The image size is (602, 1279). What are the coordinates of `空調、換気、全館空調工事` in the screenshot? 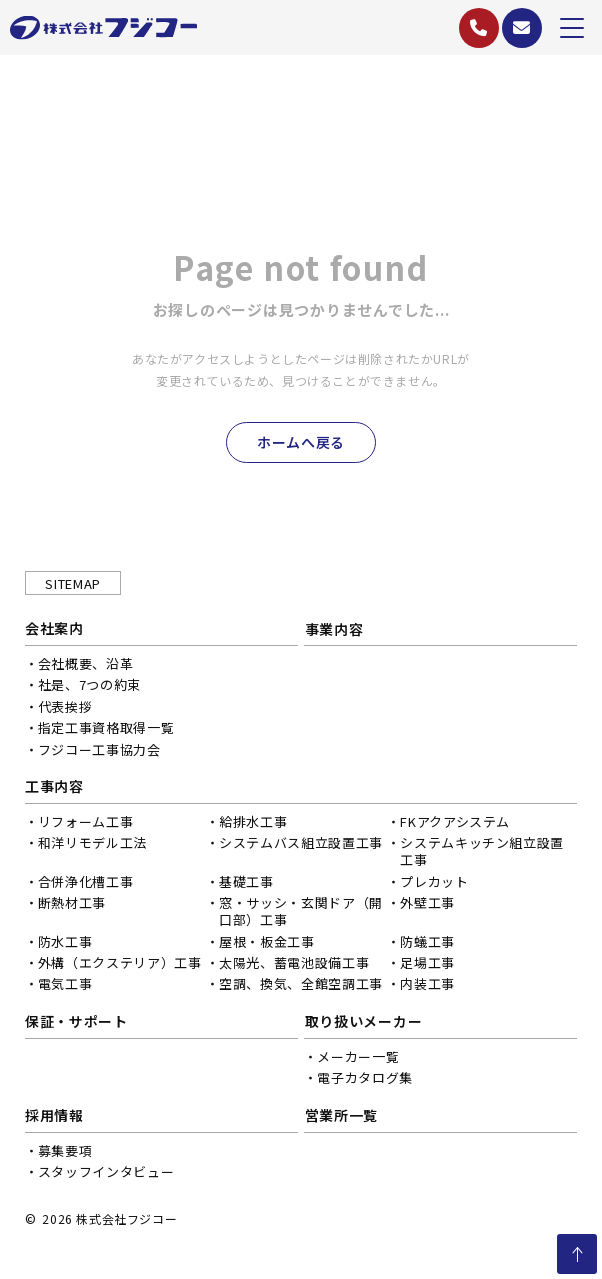 It's located at (299, 986).